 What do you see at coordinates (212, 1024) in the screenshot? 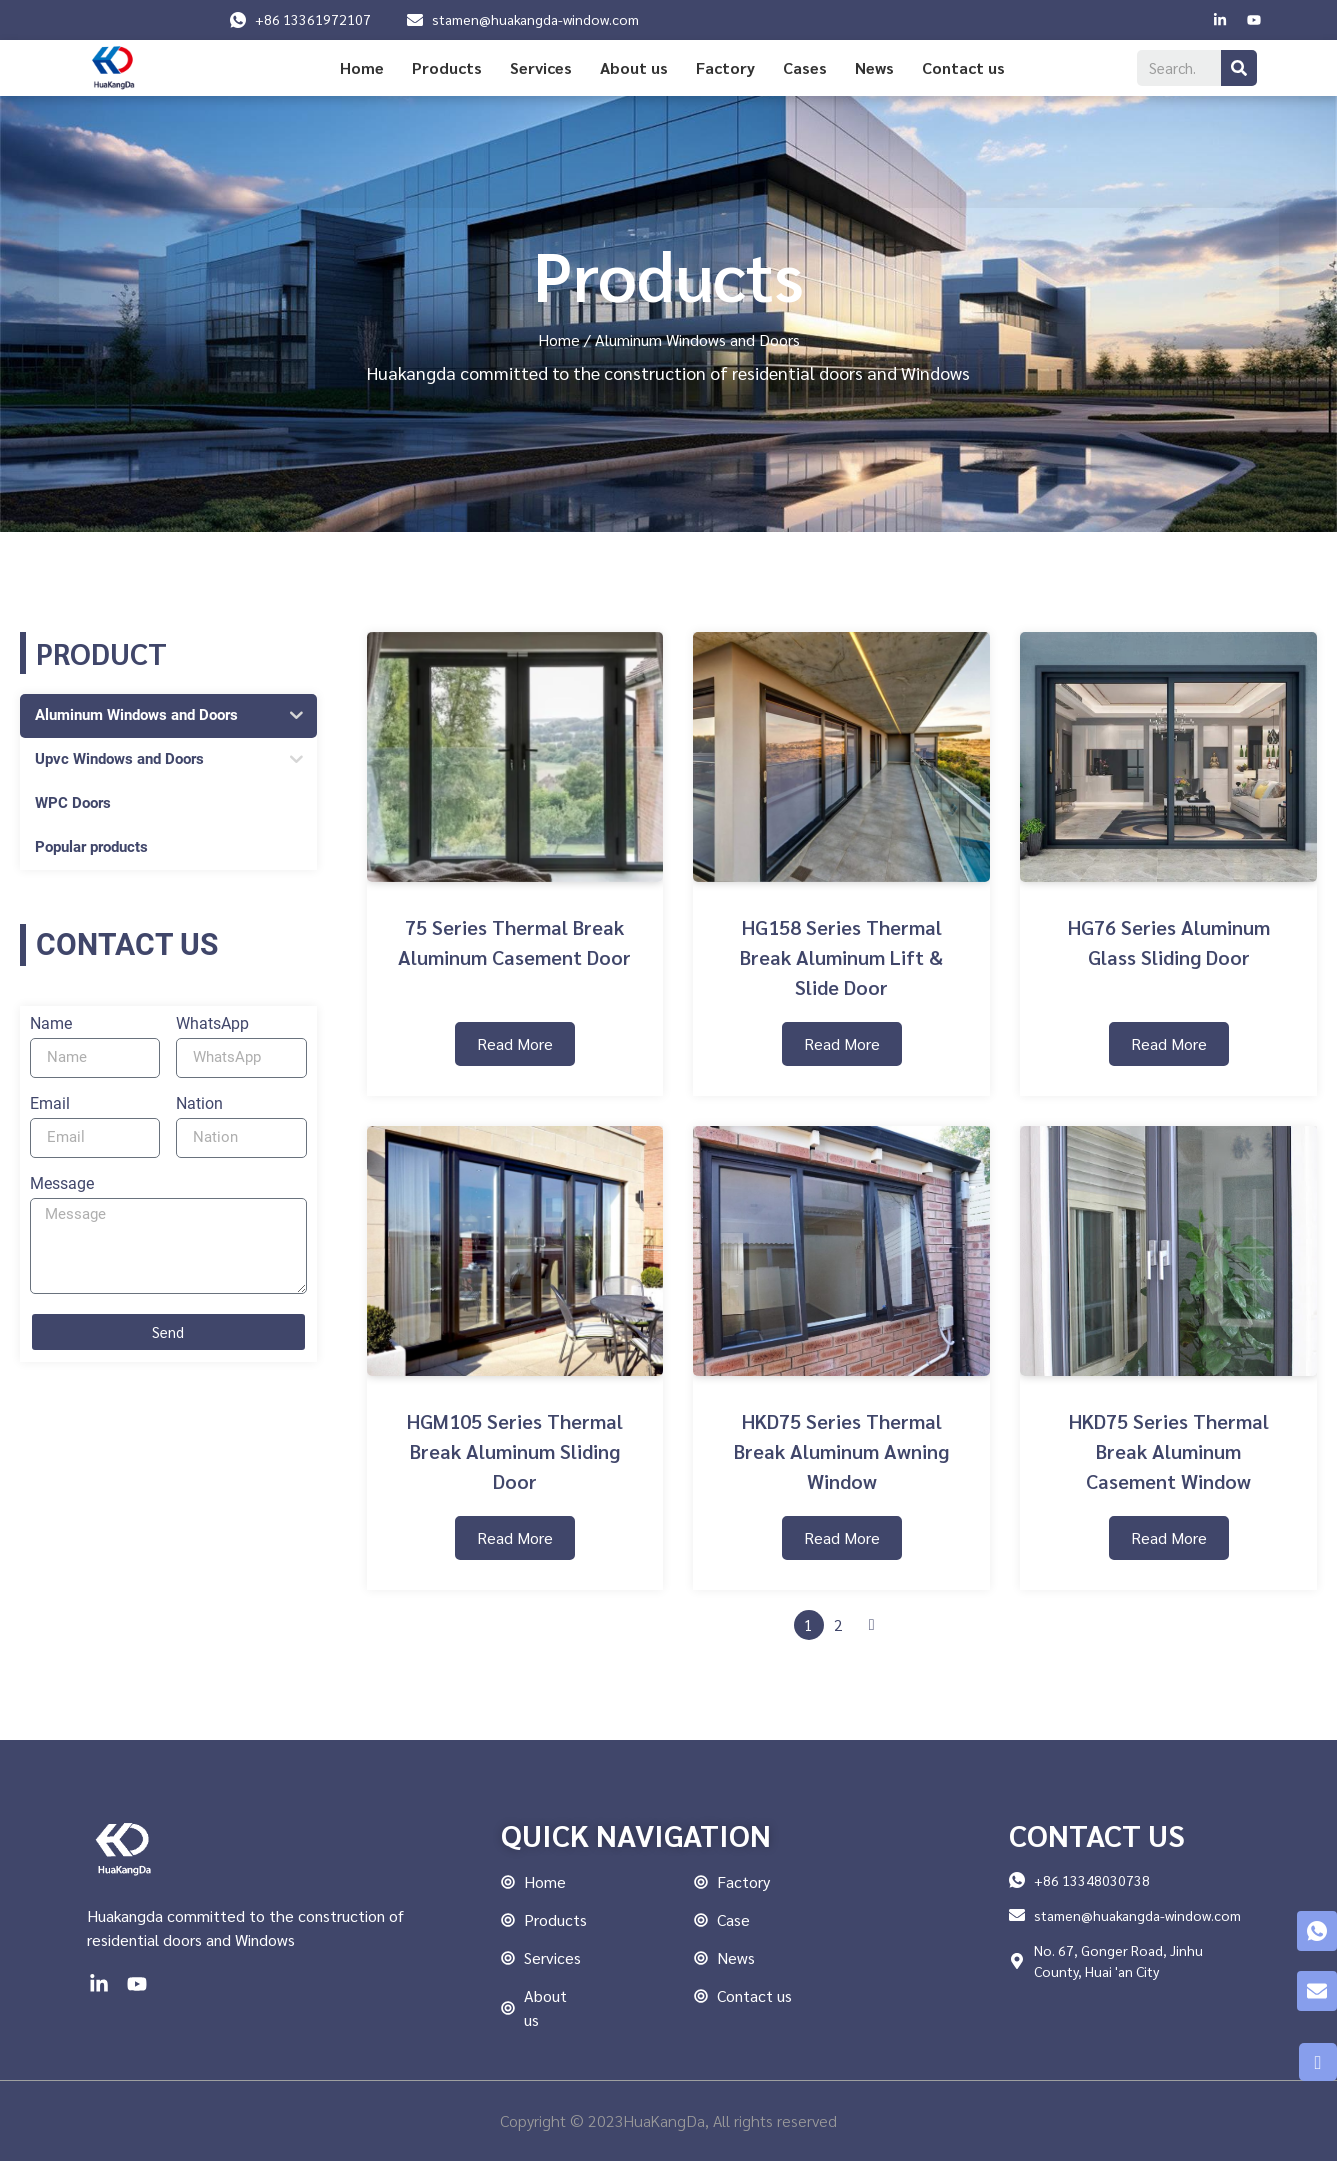
I see `WhatsApp` at bounding box center [212, 1024].